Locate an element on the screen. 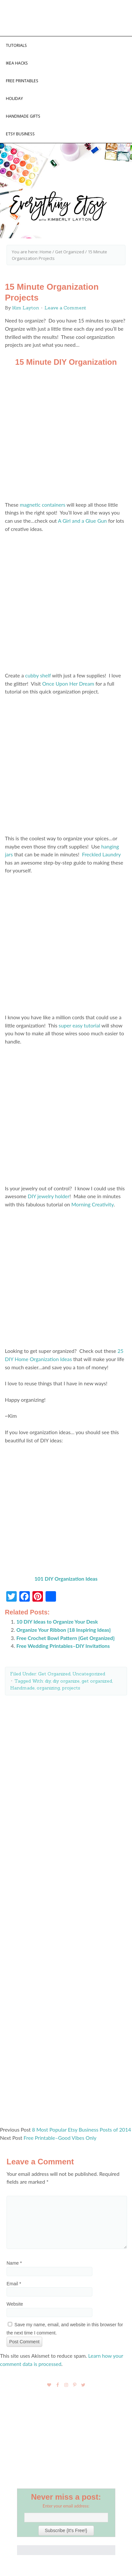 Image resolution: width=132 pixels, height=2576 pixels. Uncategorized is located at coordinates (88, 1674).